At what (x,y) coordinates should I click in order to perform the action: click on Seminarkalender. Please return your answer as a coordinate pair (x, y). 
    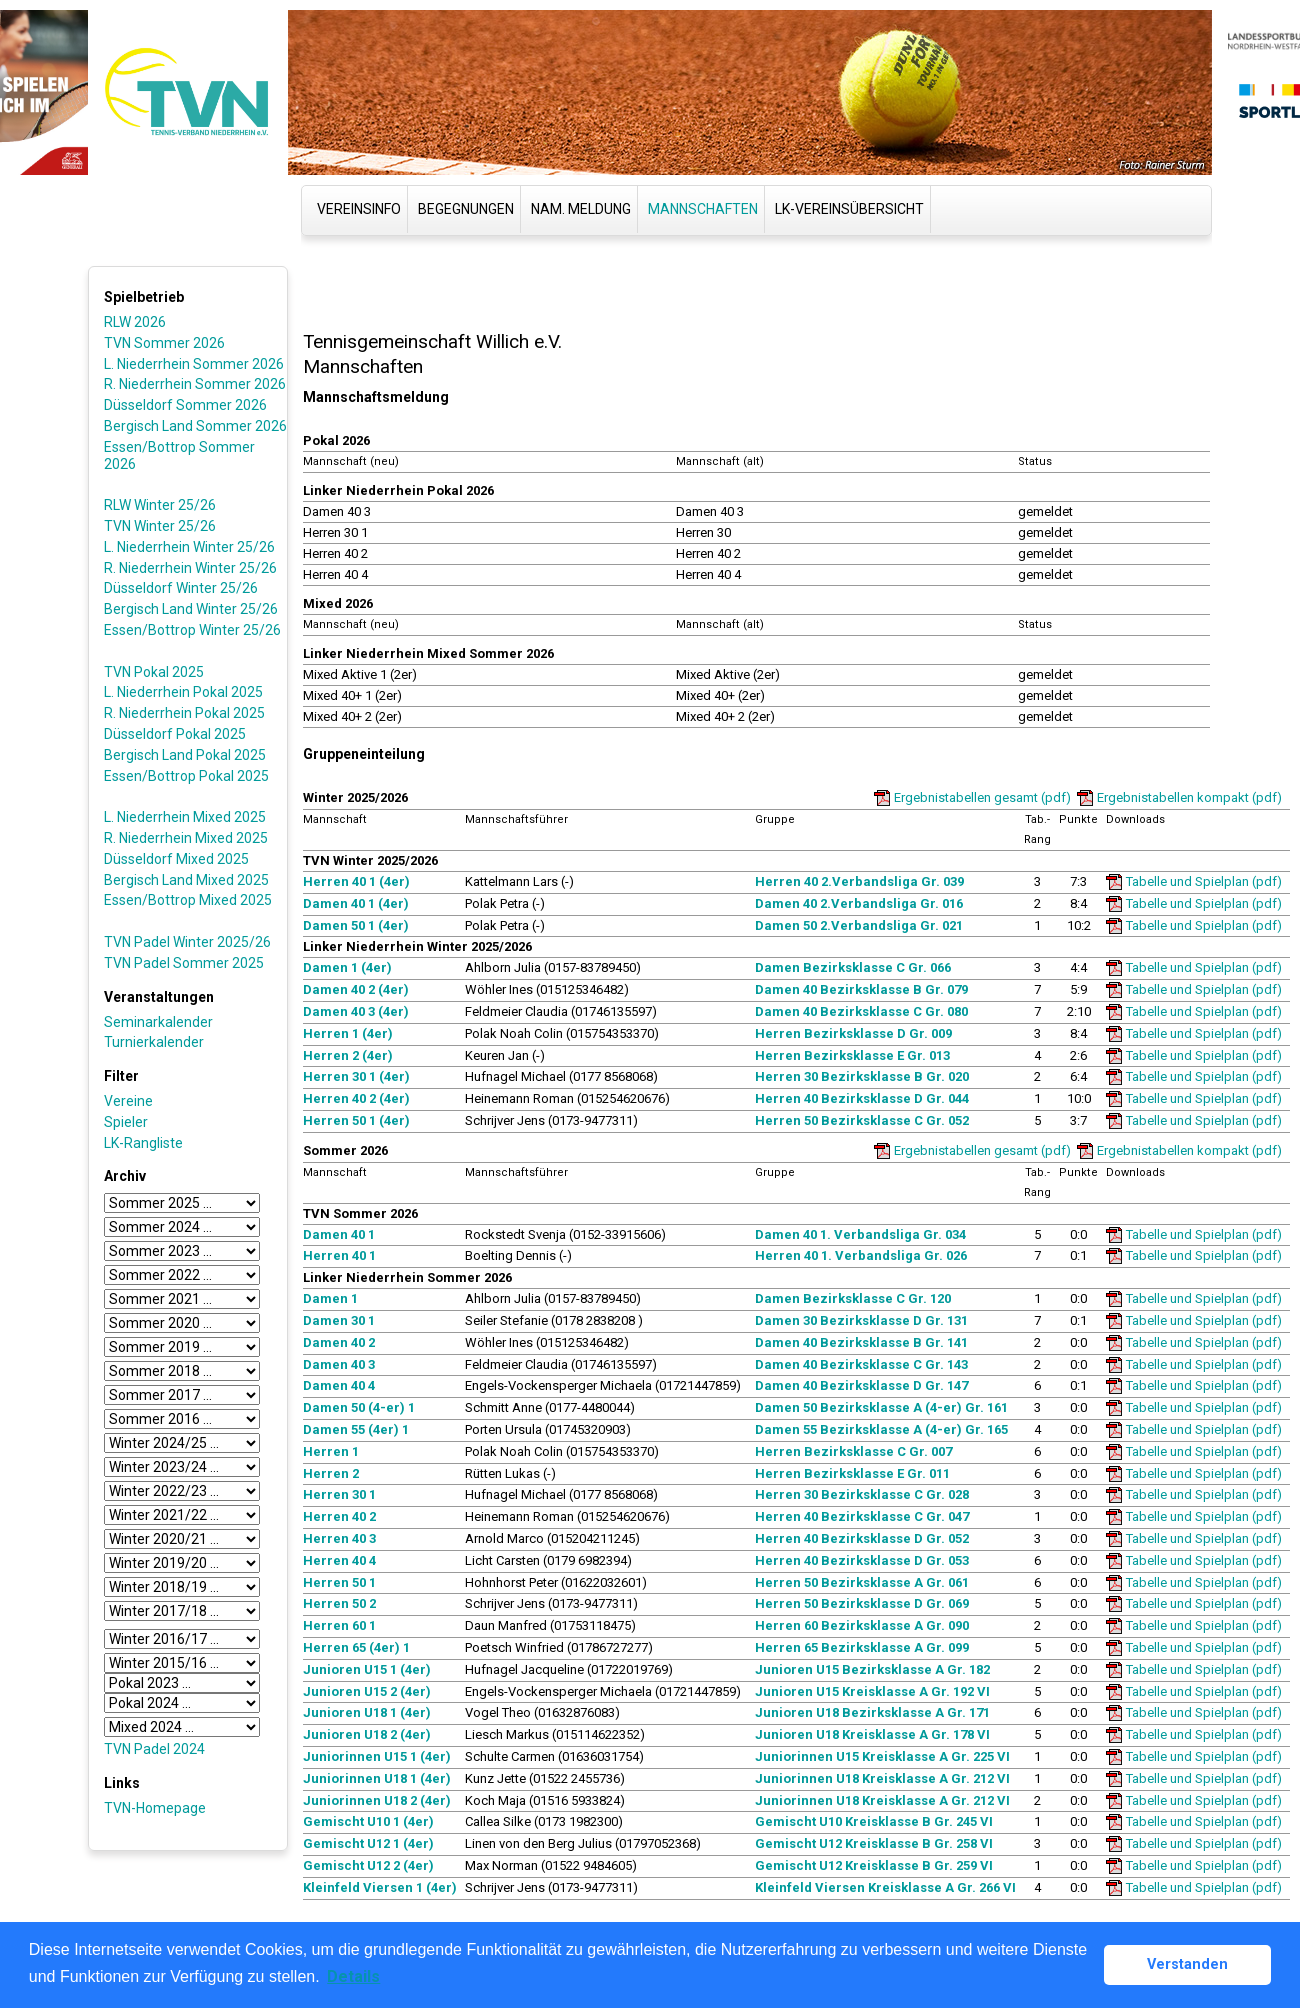
    Looking at the image, I should click on (158, 1022).